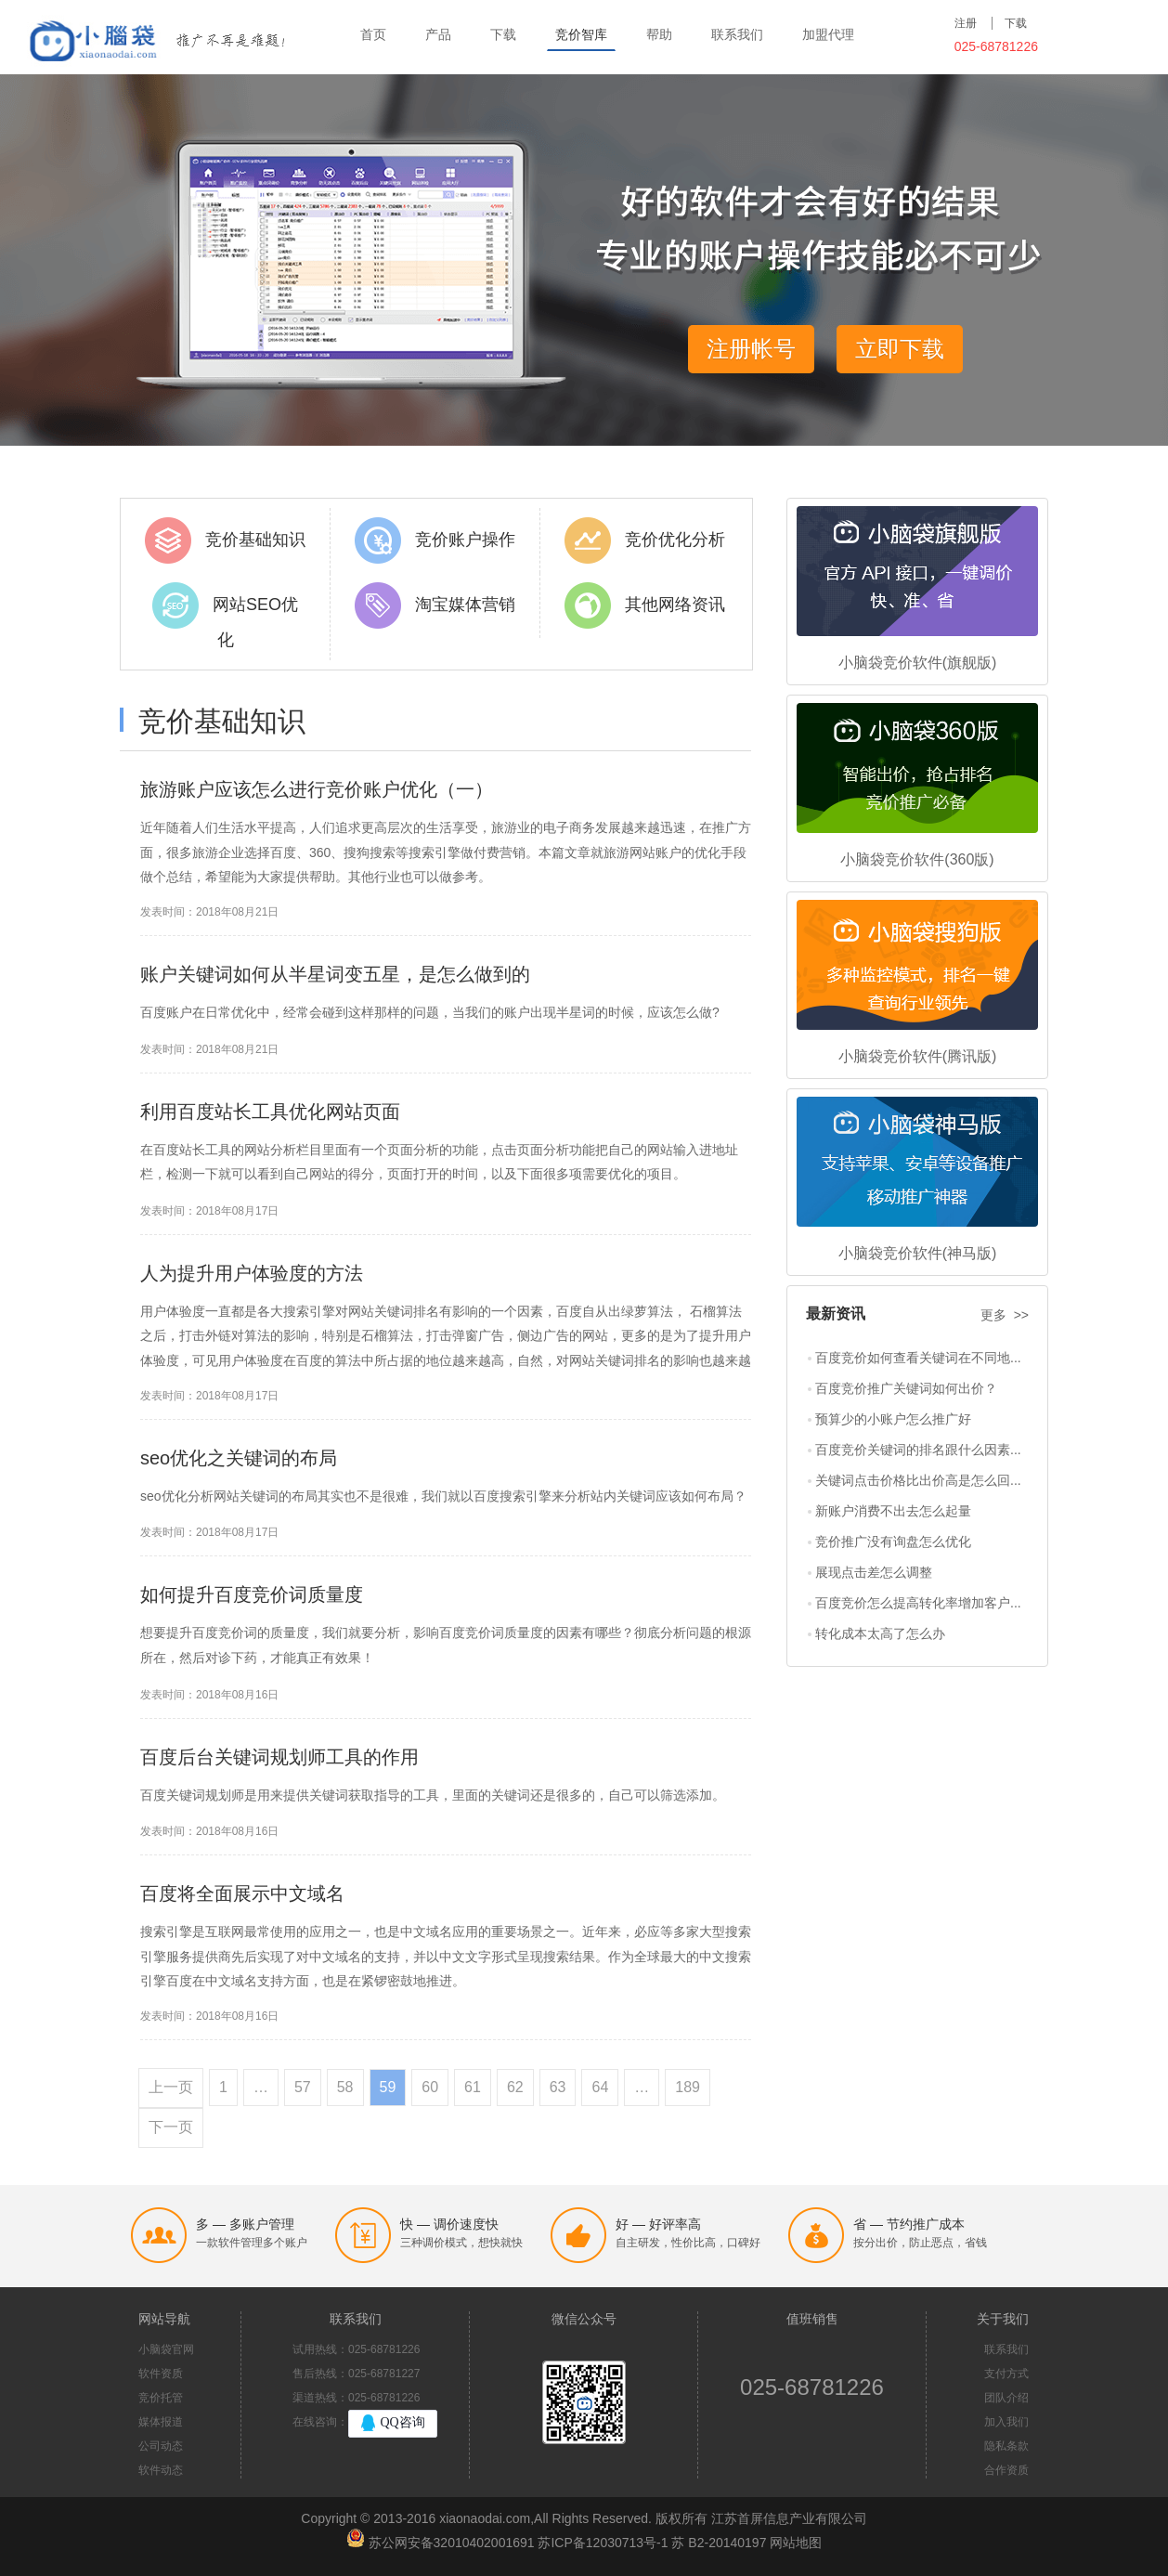  Describe the element at coordinates (918, 1357) in the screenshot. I see `百度竞价如何查看关键词在不同地...` at that location.